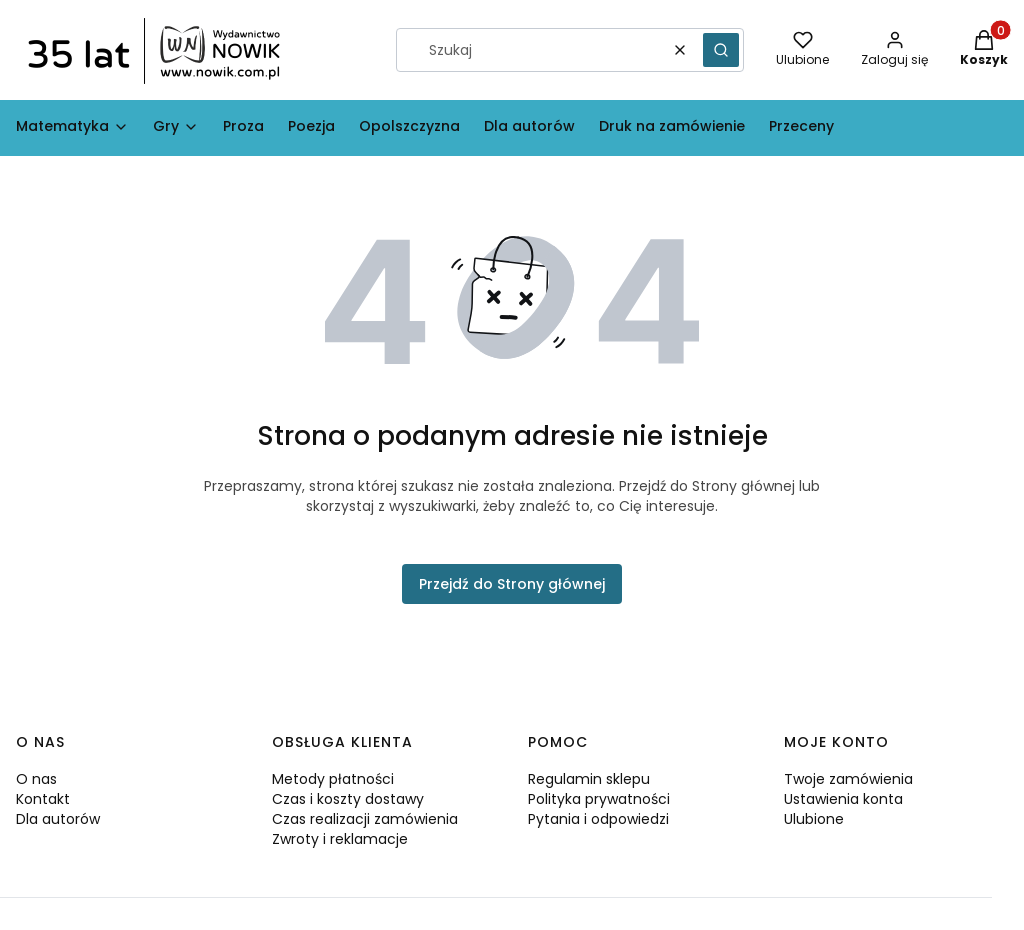  I want to click on Ustawienia konta, so click(843, 799).